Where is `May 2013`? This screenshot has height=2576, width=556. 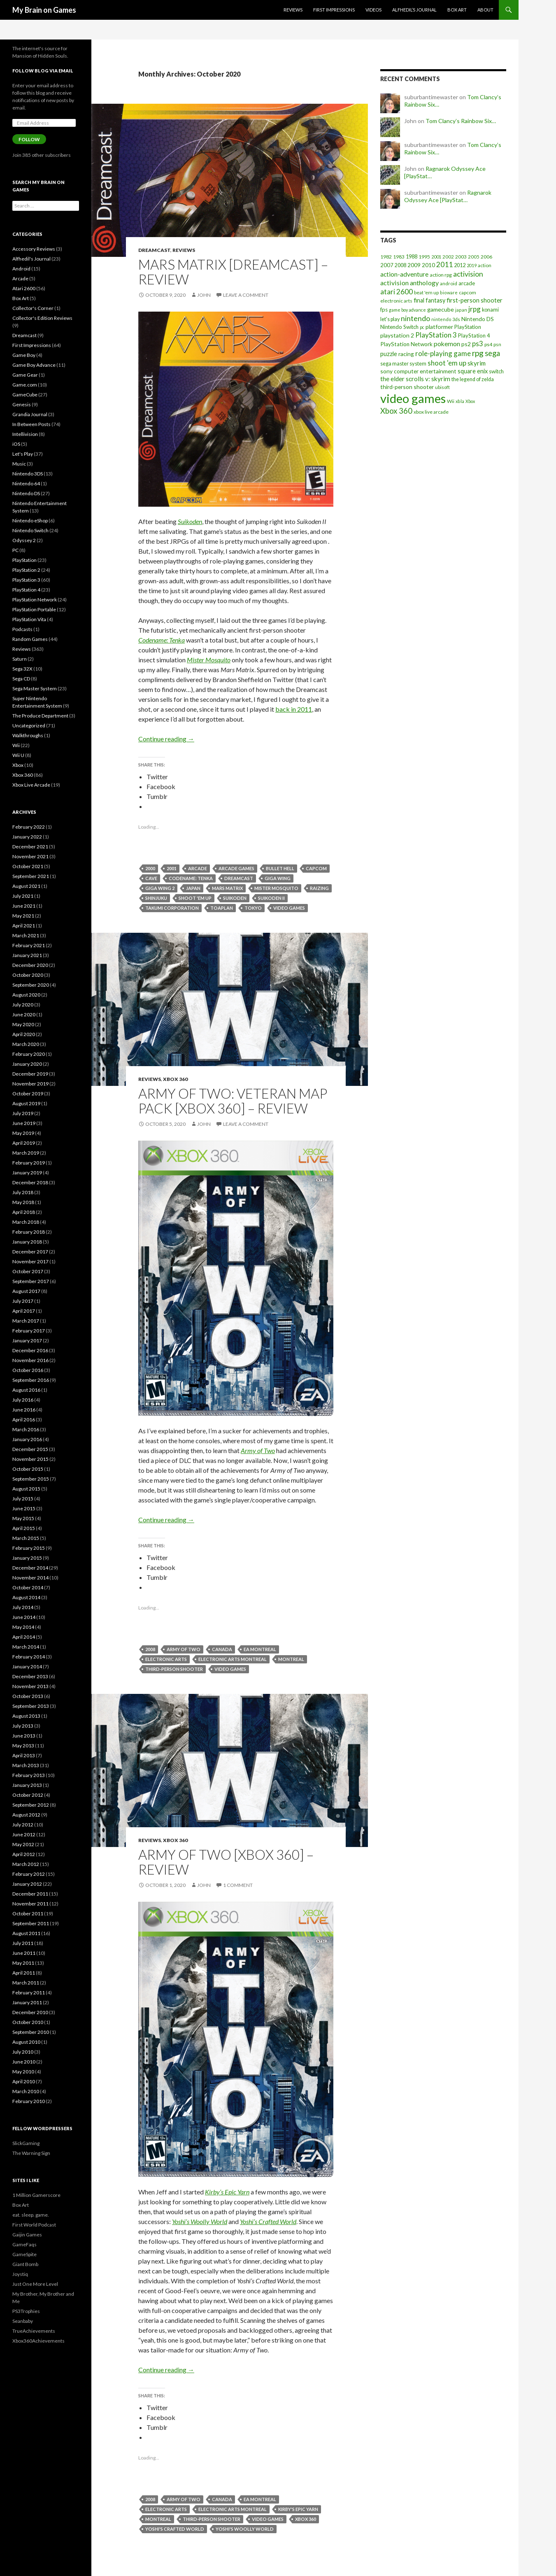
May 2013 is located at coordinates (23, 1745).